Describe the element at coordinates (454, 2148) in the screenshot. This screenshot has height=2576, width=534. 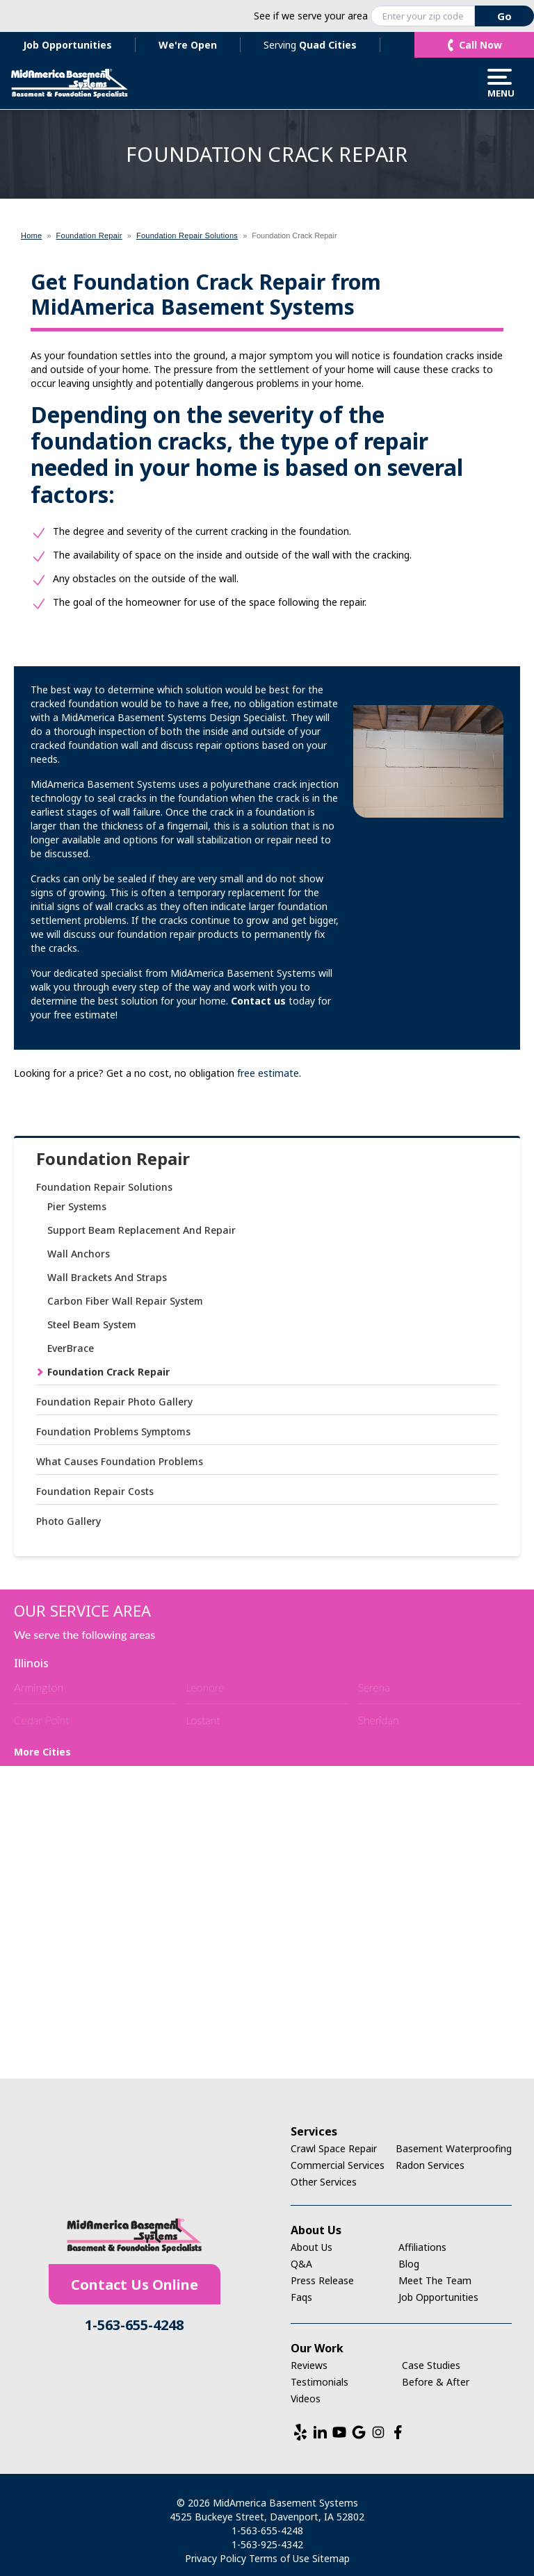
I see `Basement Waterproofing` at that location.